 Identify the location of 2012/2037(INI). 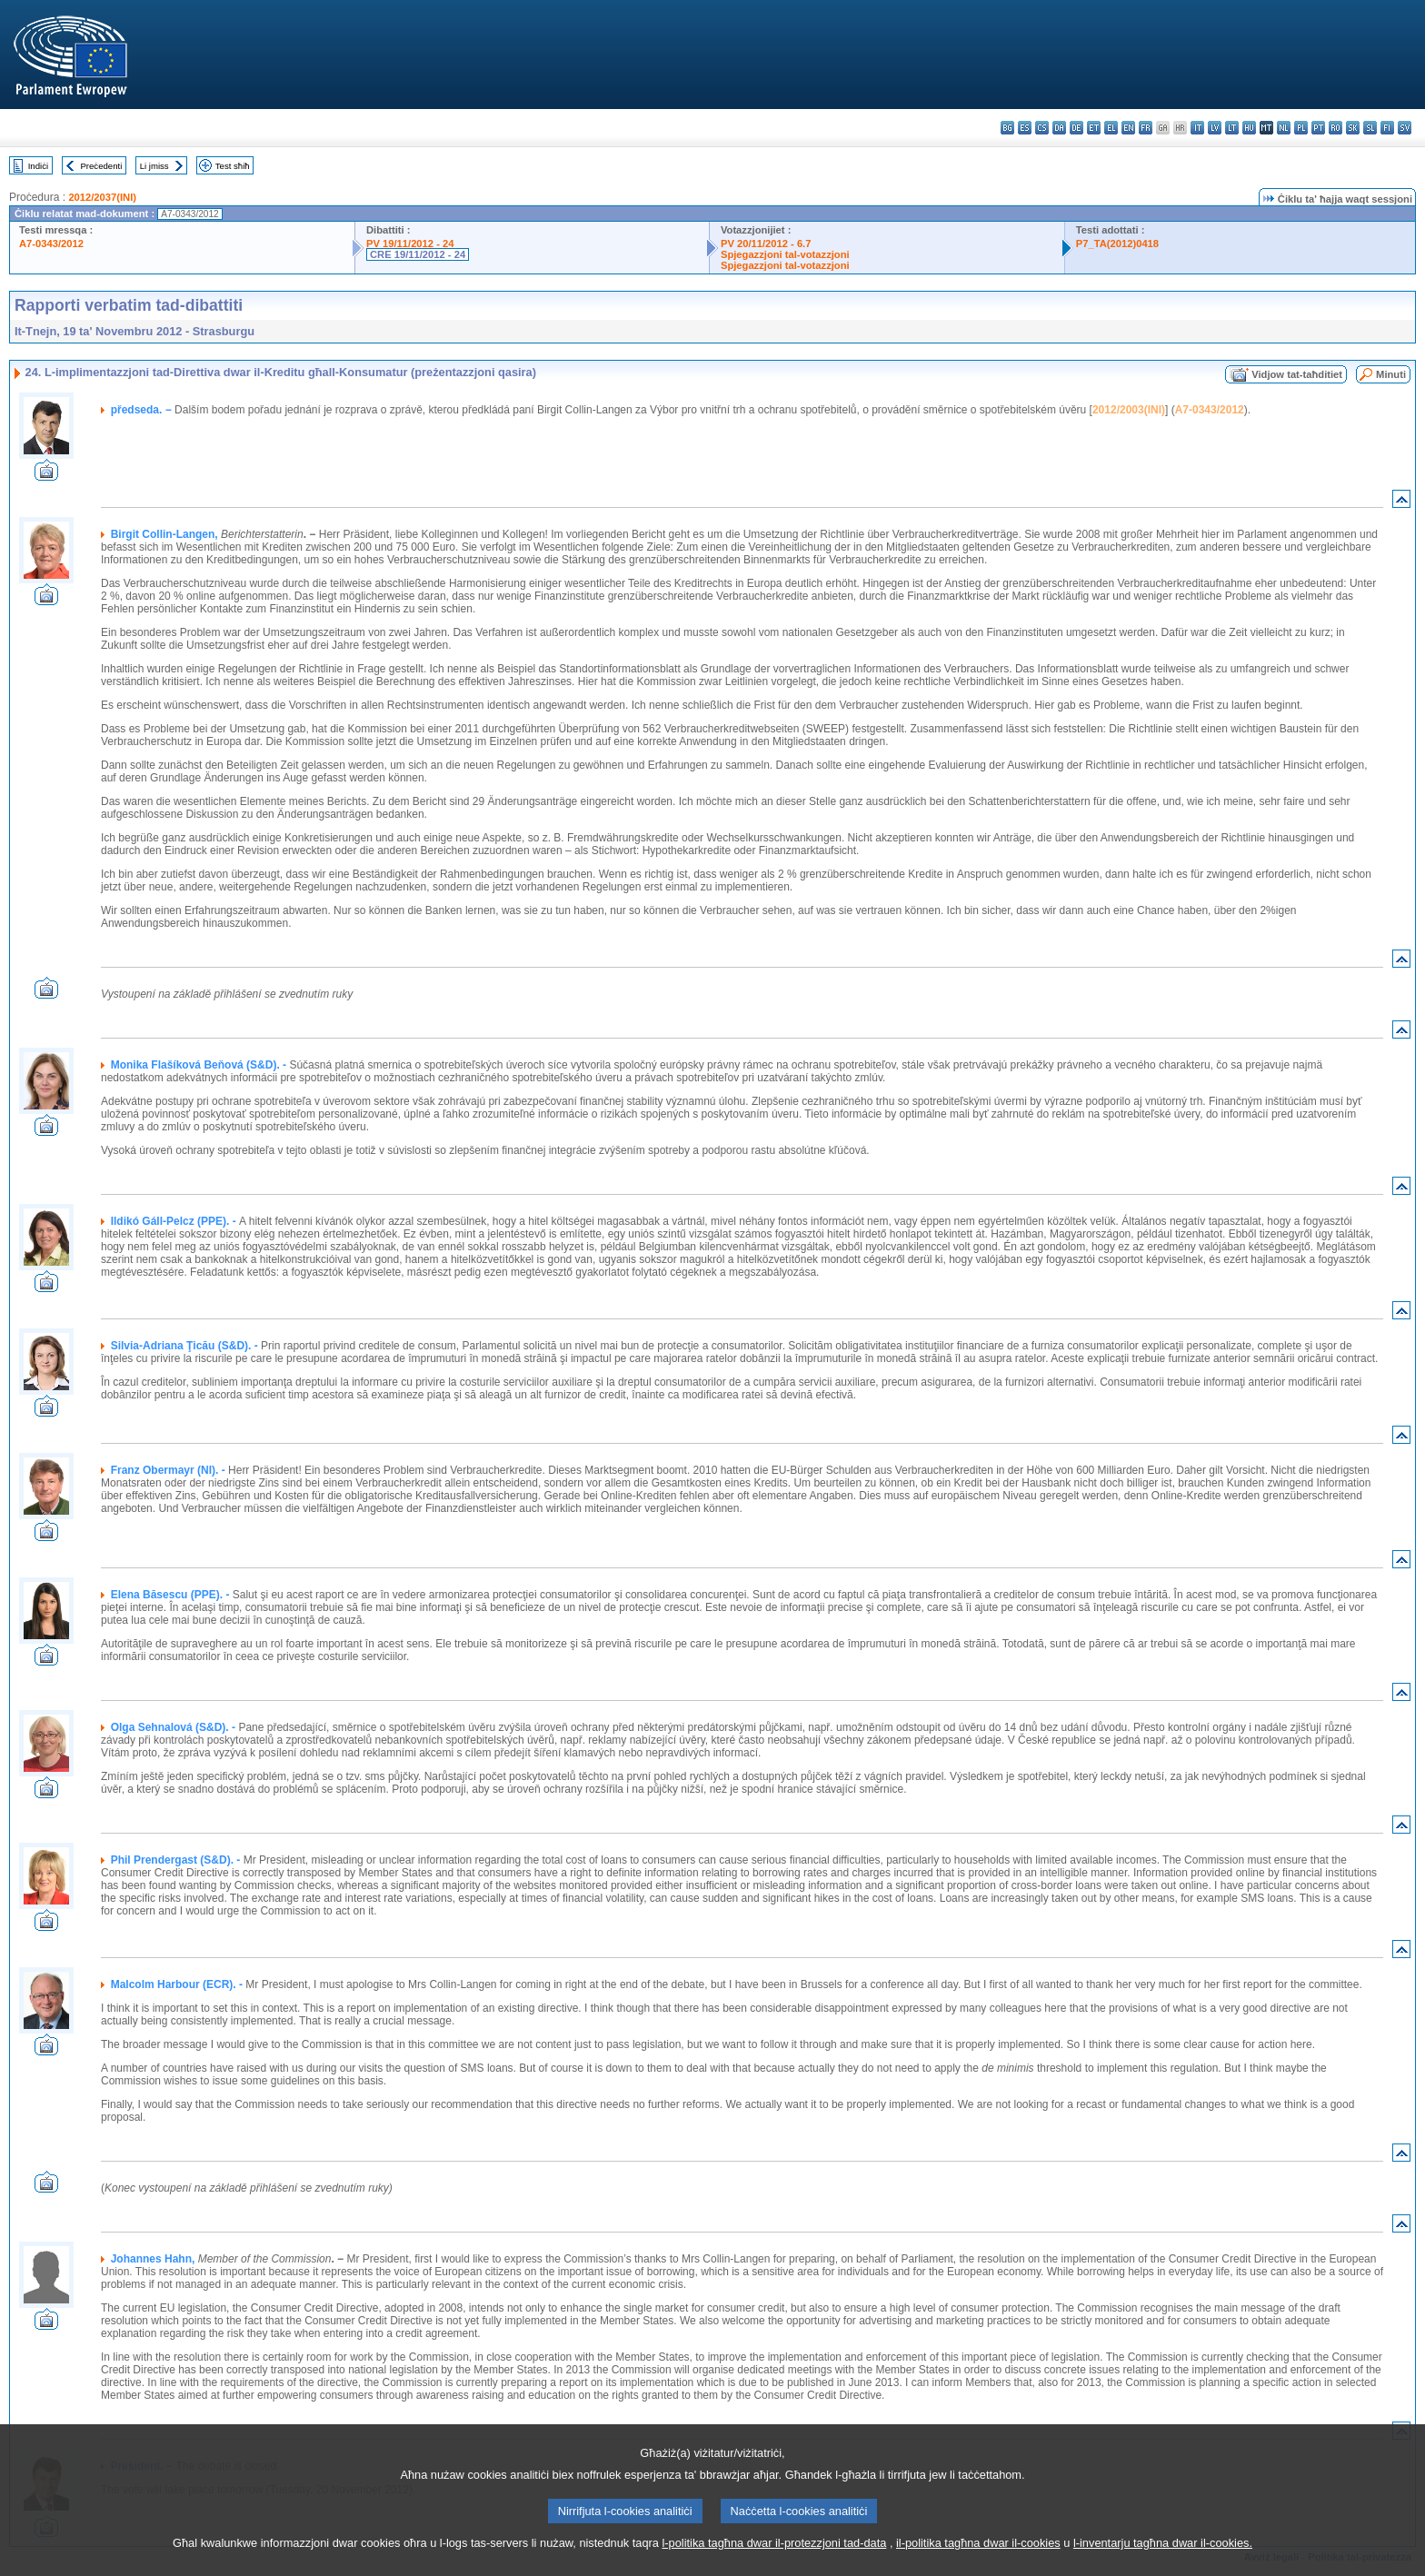
(102, 197).